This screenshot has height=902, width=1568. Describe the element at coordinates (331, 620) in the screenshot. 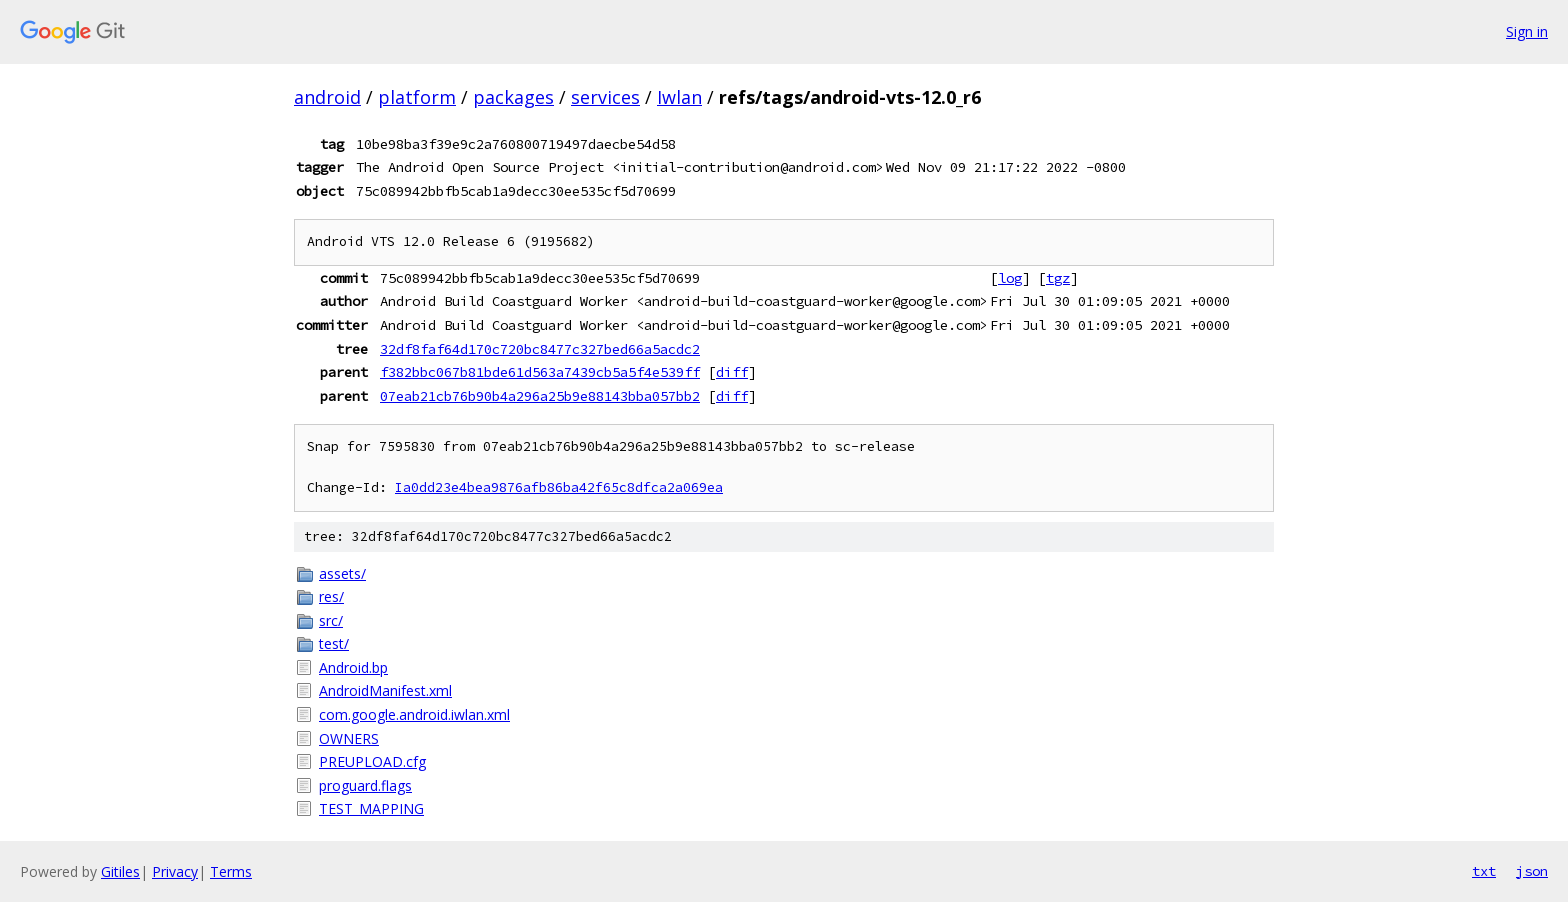

I see `src/` at that location.